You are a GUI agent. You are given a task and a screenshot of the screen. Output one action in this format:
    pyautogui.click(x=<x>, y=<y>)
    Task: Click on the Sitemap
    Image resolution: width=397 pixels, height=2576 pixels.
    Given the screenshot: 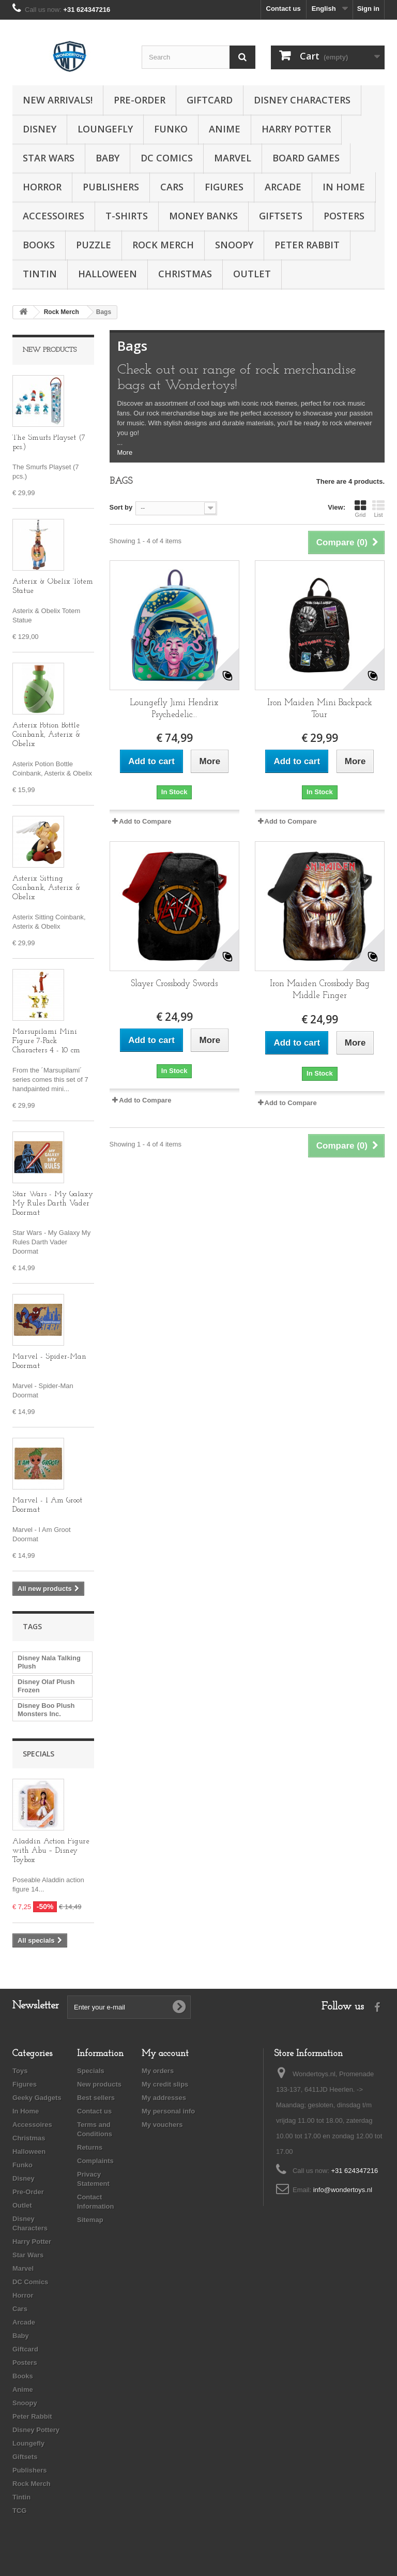 What is the action you would take?
    pyautogui.click(x=90, y=2220)
    